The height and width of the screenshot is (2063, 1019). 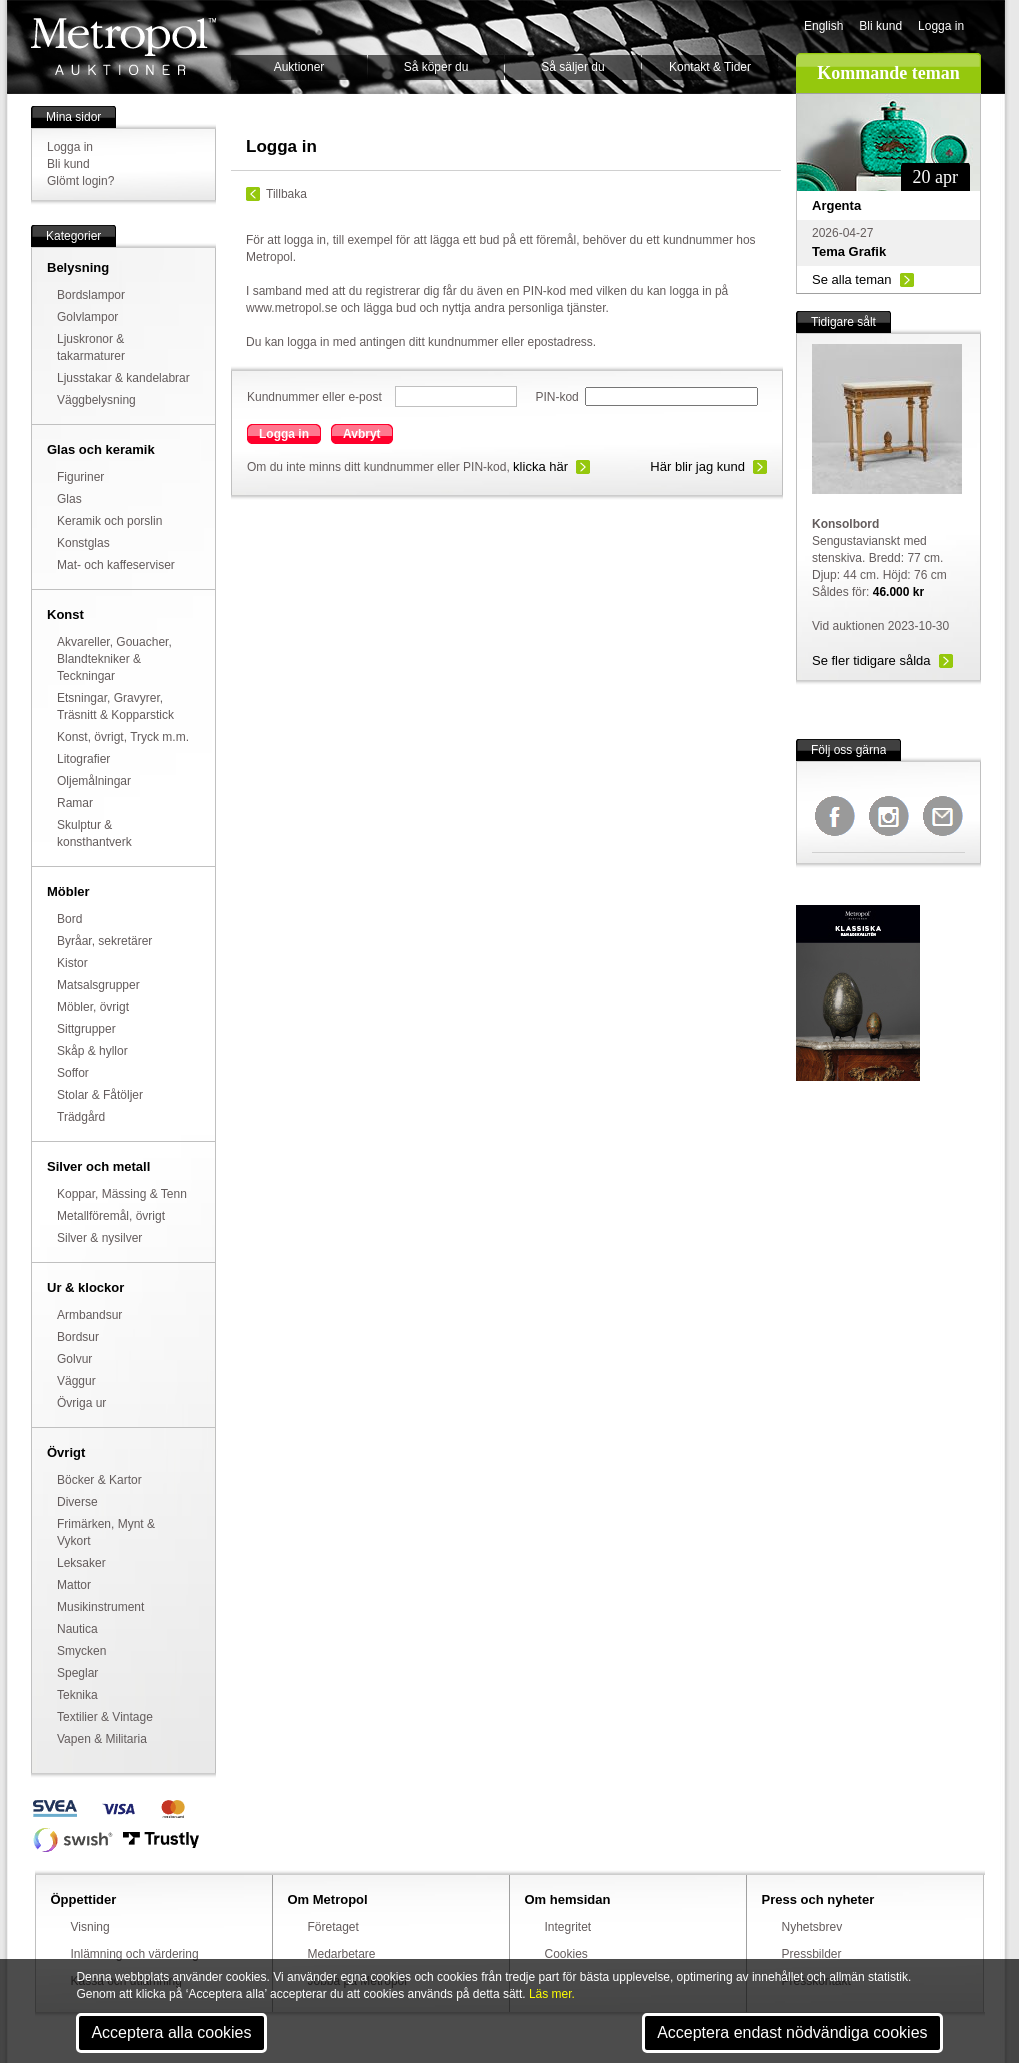 What do you see at coordinates (111, 1216) in the screenshot?
I see `Metallföremål, övrigt` at bounding box center [111, 1216].